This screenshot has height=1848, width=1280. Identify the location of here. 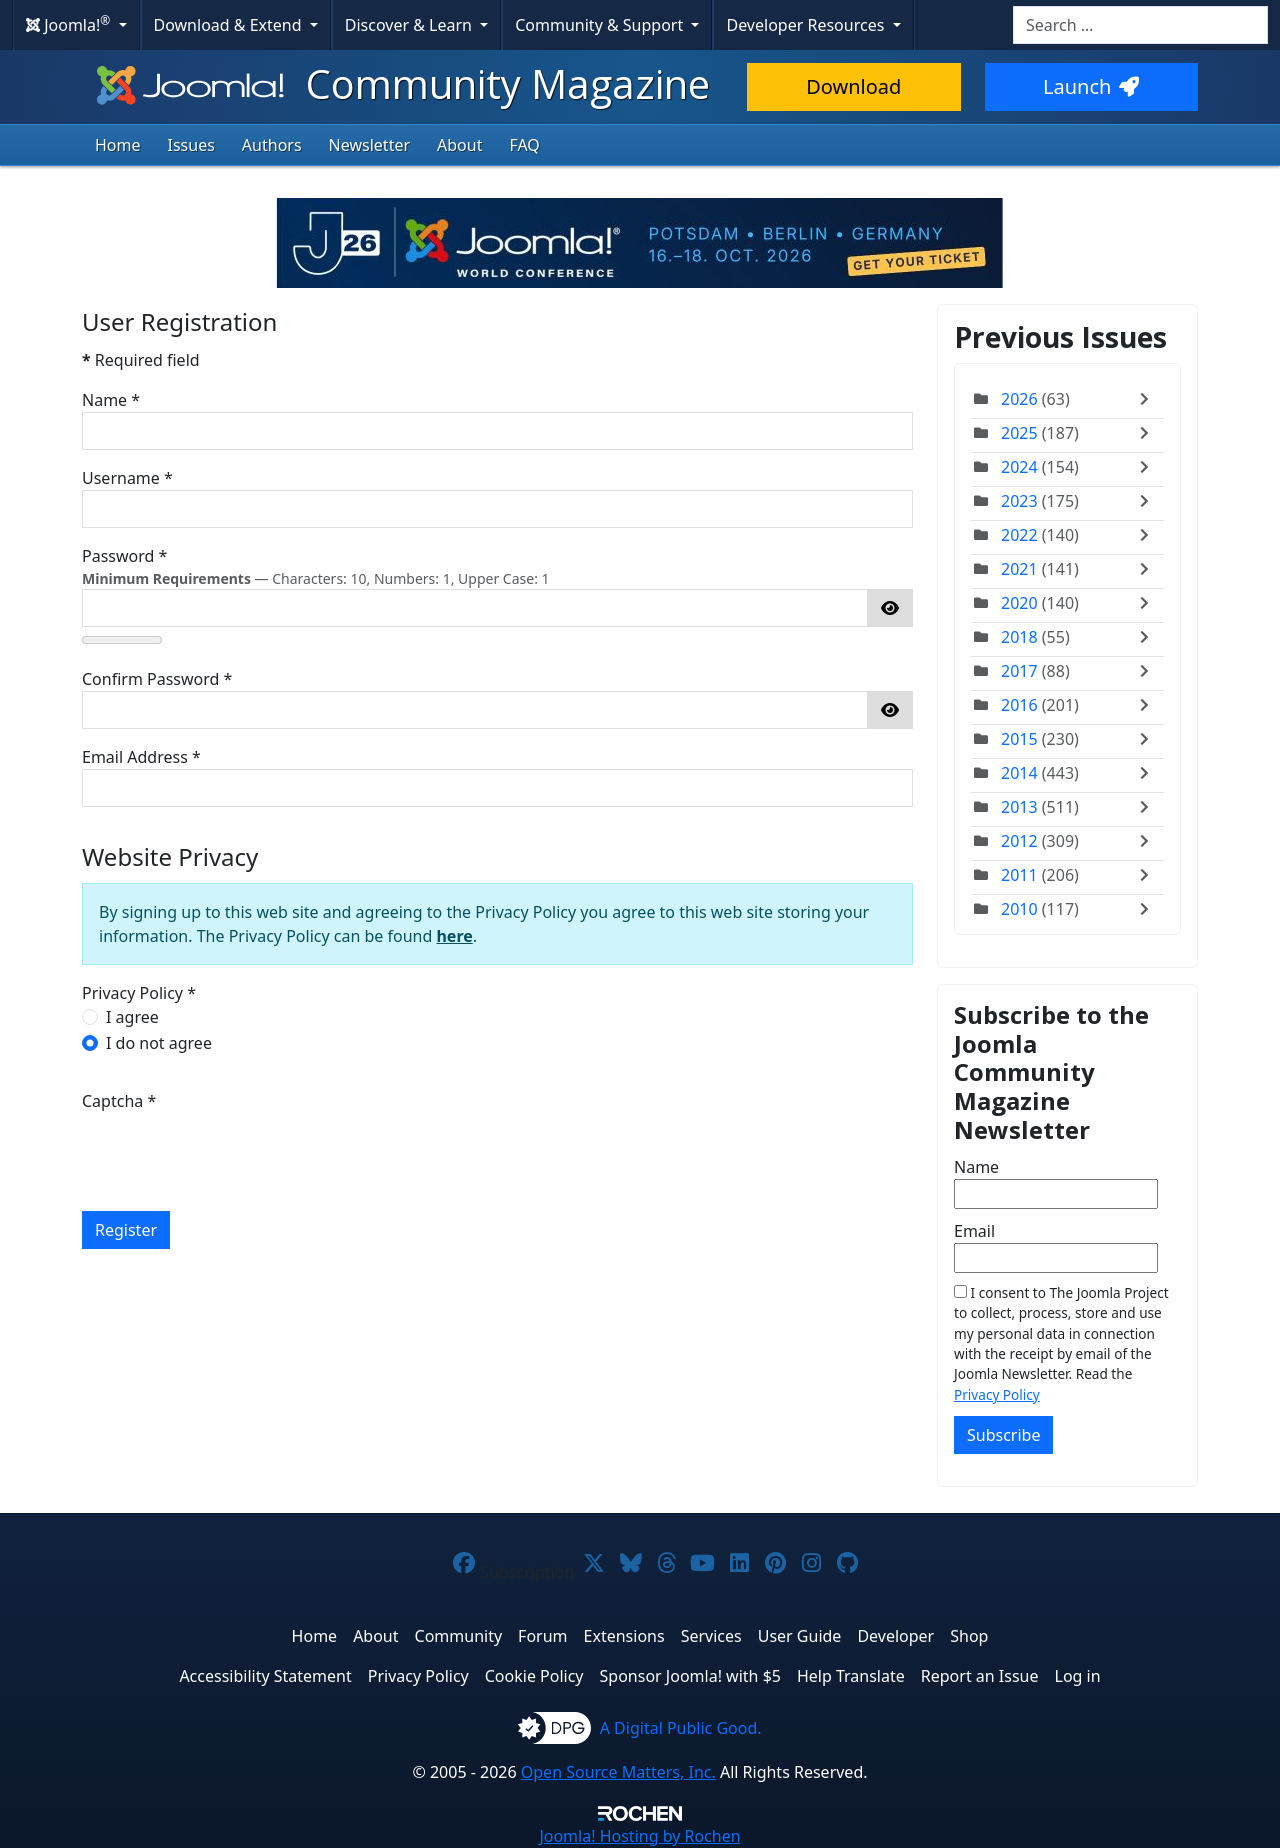
(454, 936).